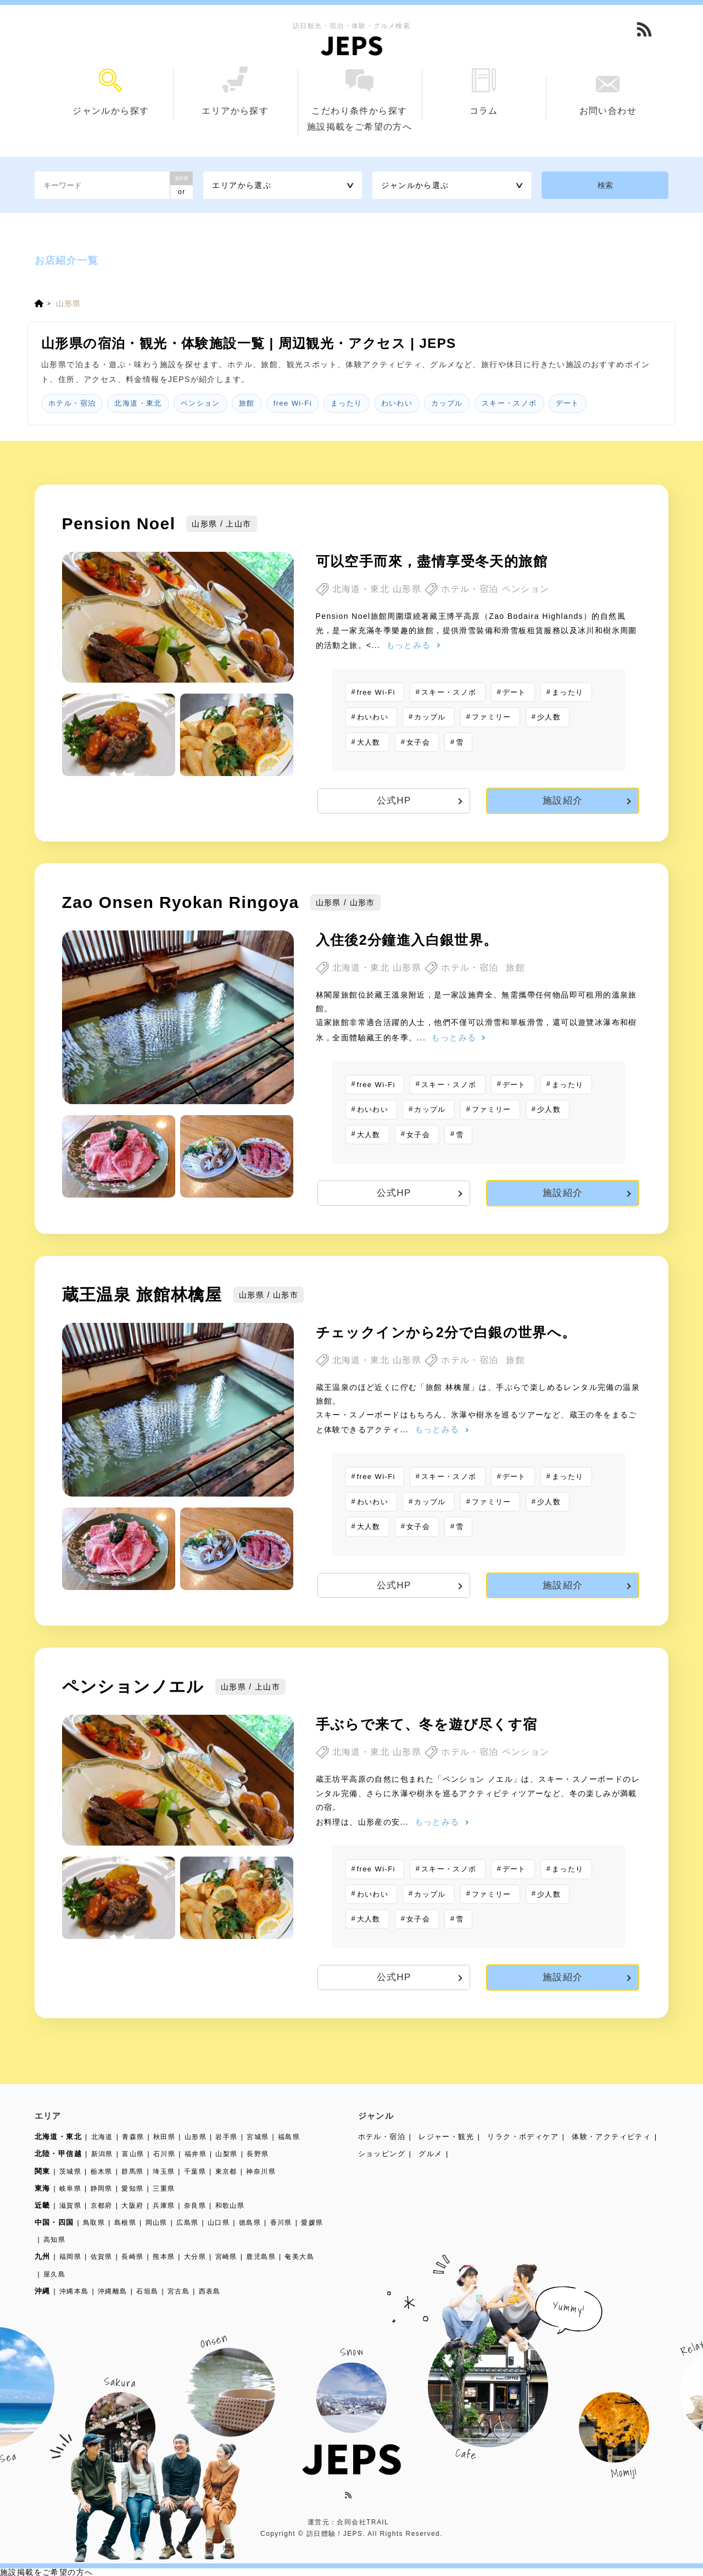 Image resolution: width=703 pixels, height=2576 pixels. I want to click on コラム, so click(483, 91).